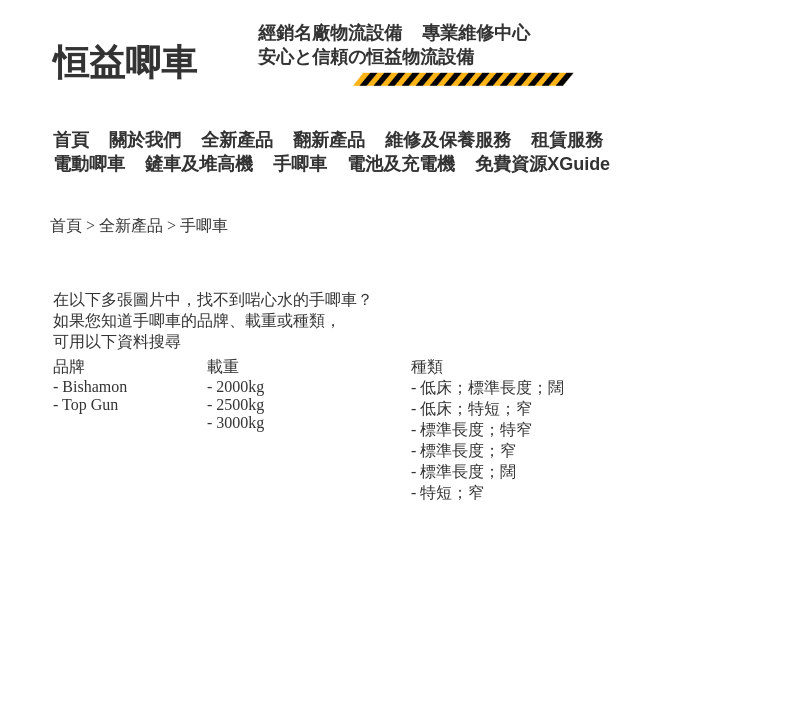 The height and width of the screenshot is (720, 800). Describe the element at coordinates (66, 225) in the screenshot. I see `首頁` at that location.